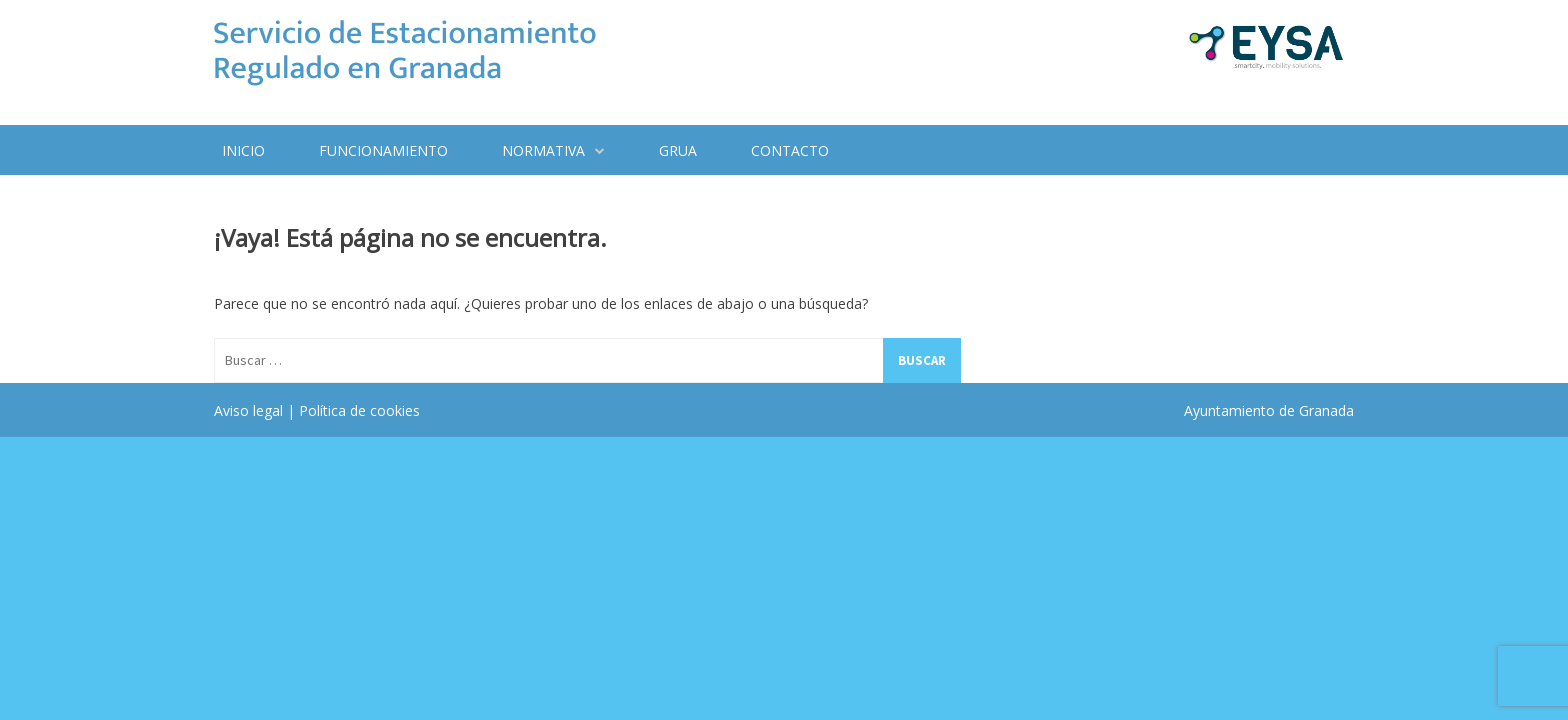 The image size is (1568, 720). I want to click on Grua, so click(678, 150).